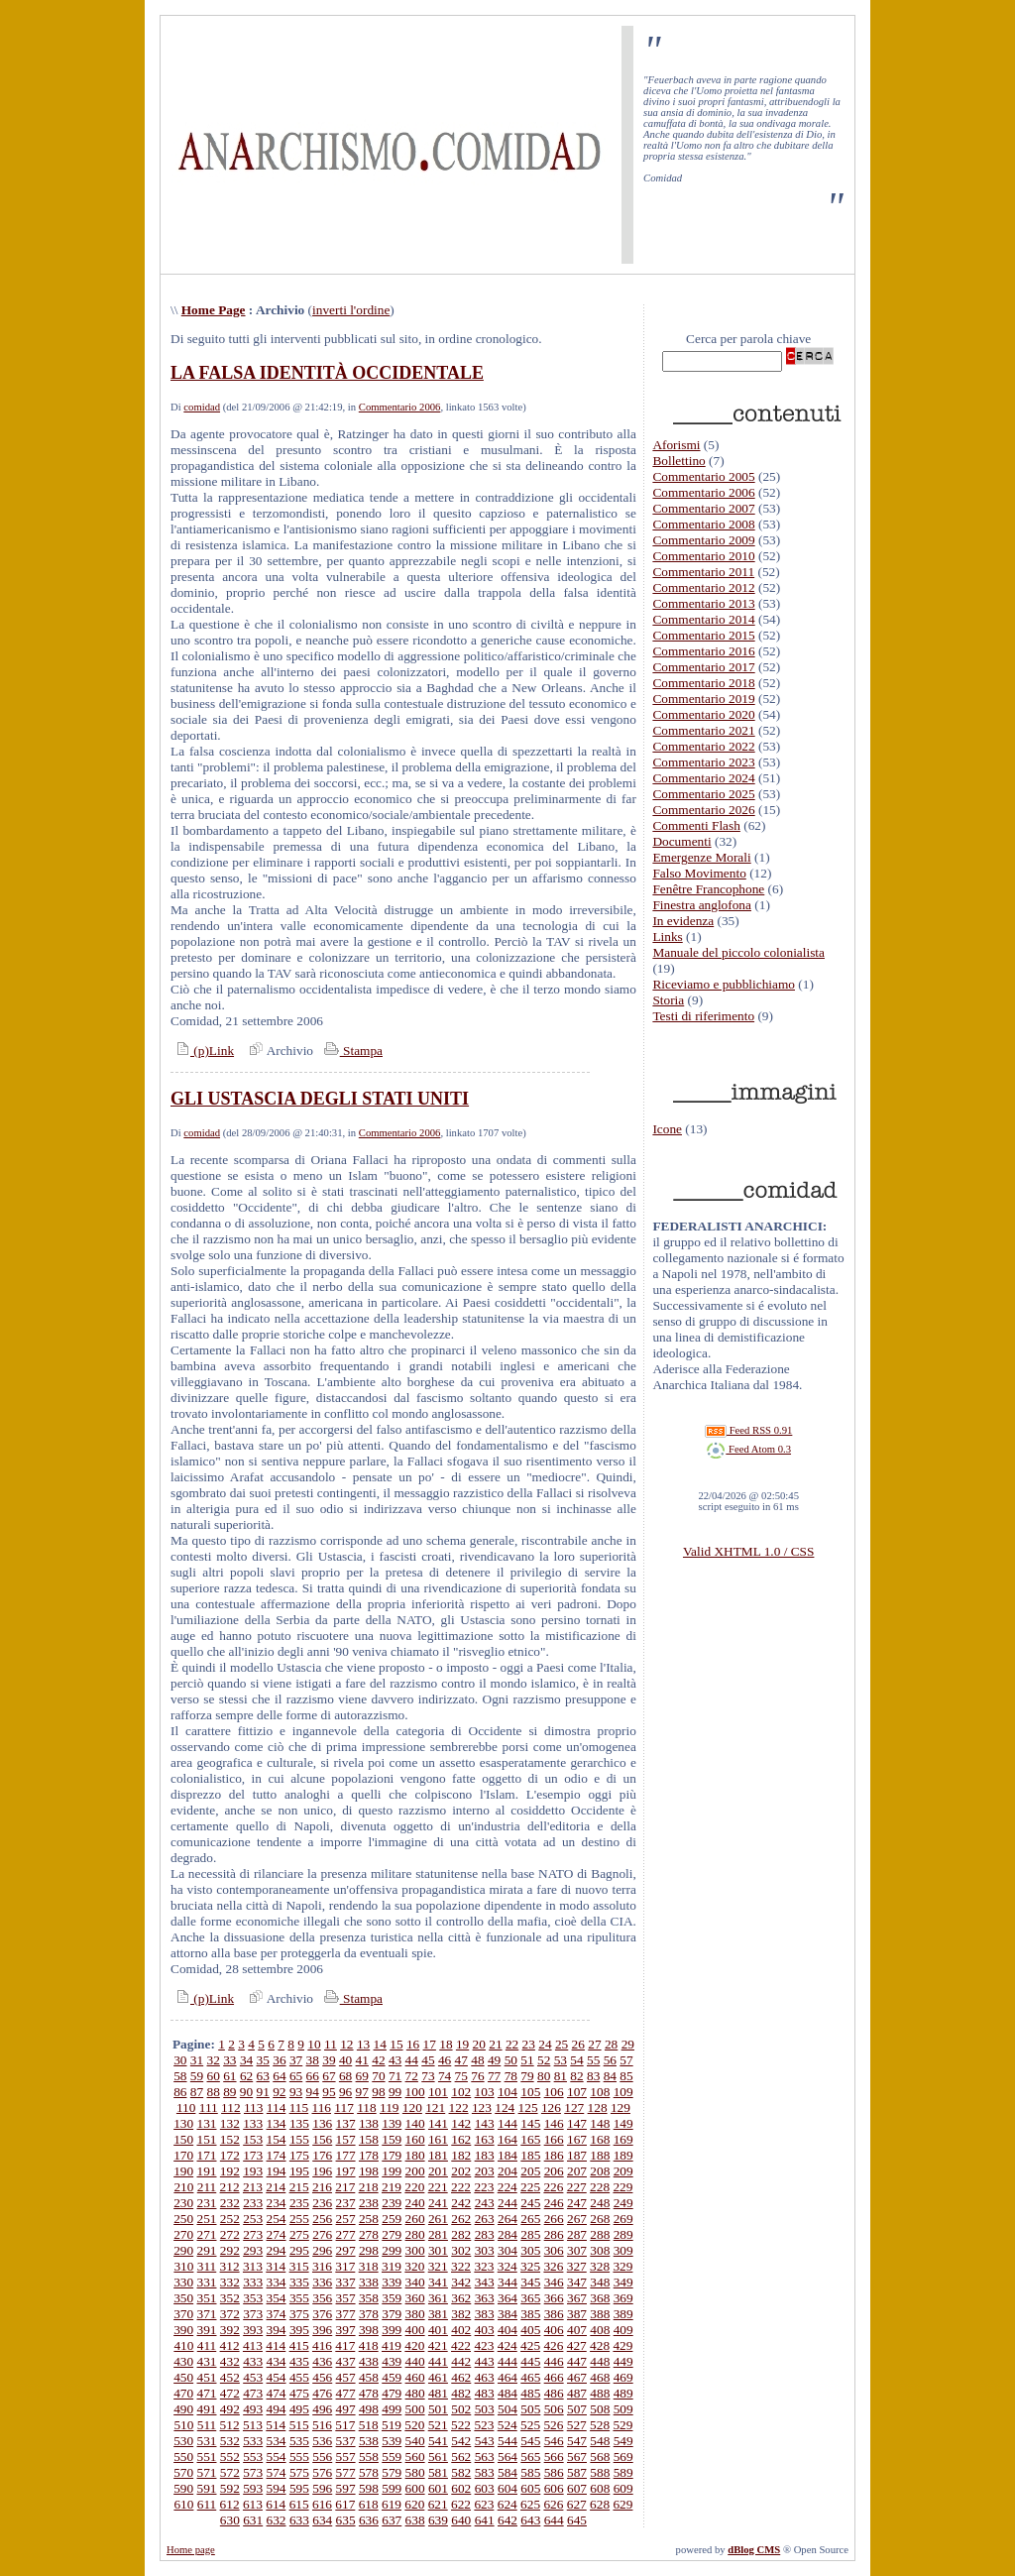 The image size is (1015, 2576). I want to click on 295, so click(299, 2250).